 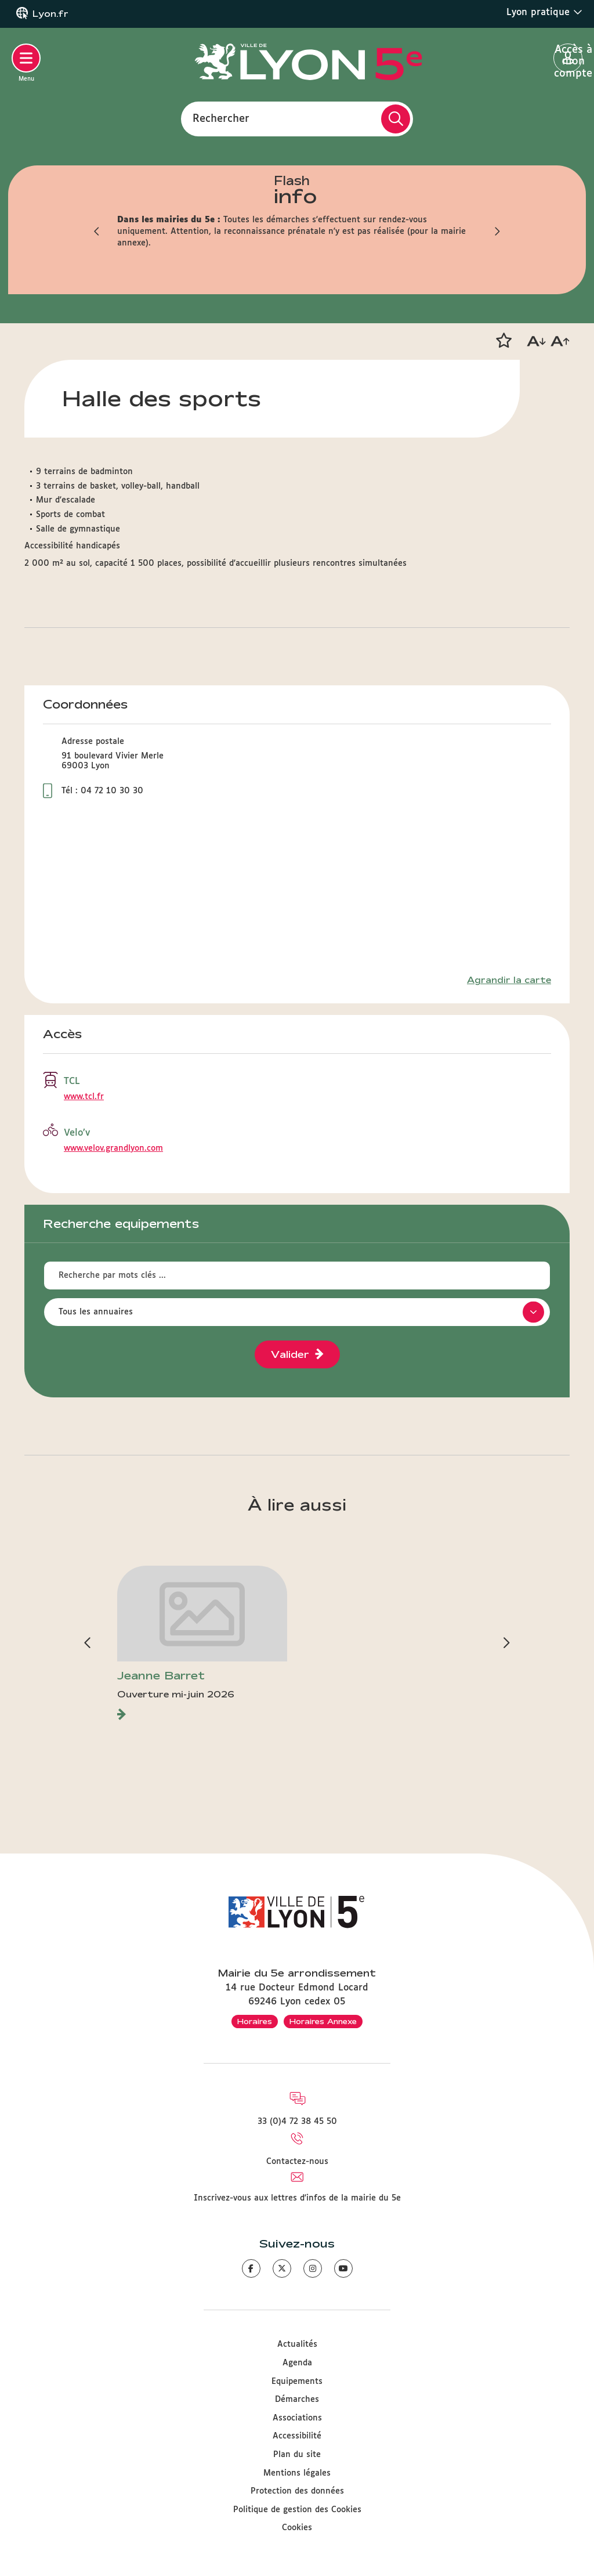 What do you see at coordinates (297, 2122) in the screenshot?
I see `33 (0)4 72 38 45 50` at bounding box center [297, 2122].